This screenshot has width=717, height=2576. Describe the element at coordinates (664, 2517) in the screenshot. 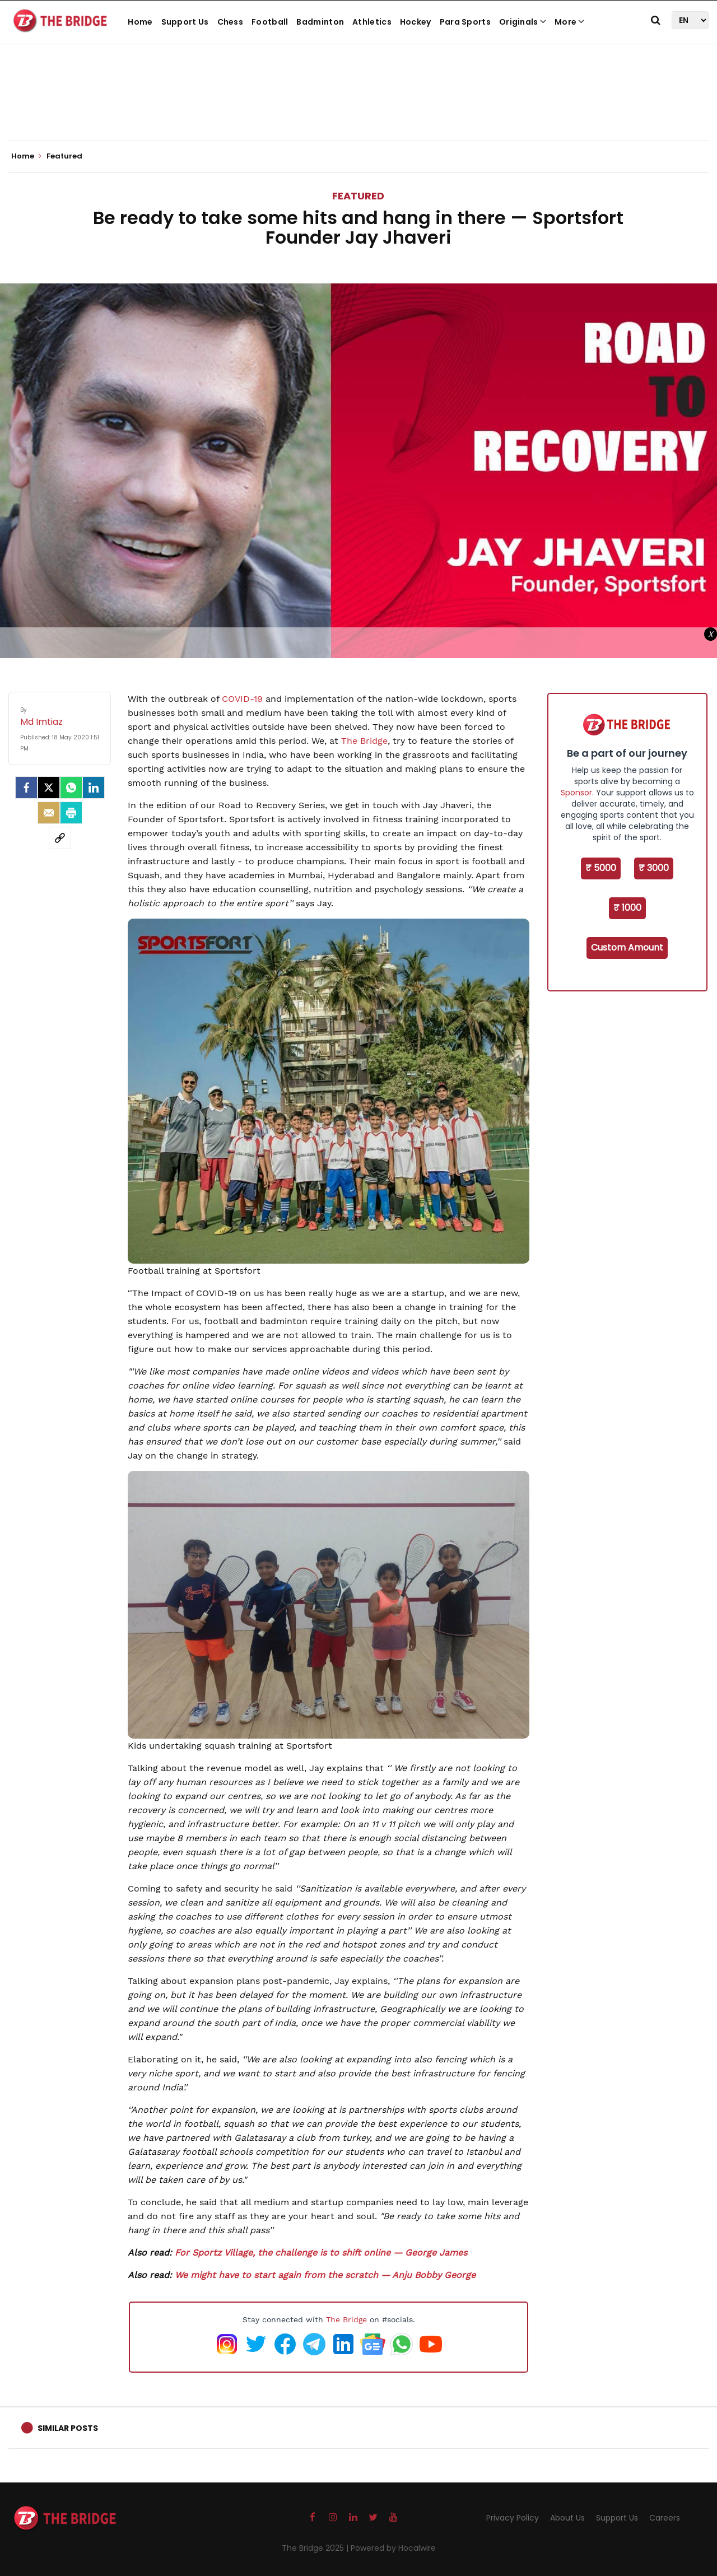

I see `Careers` at that location.